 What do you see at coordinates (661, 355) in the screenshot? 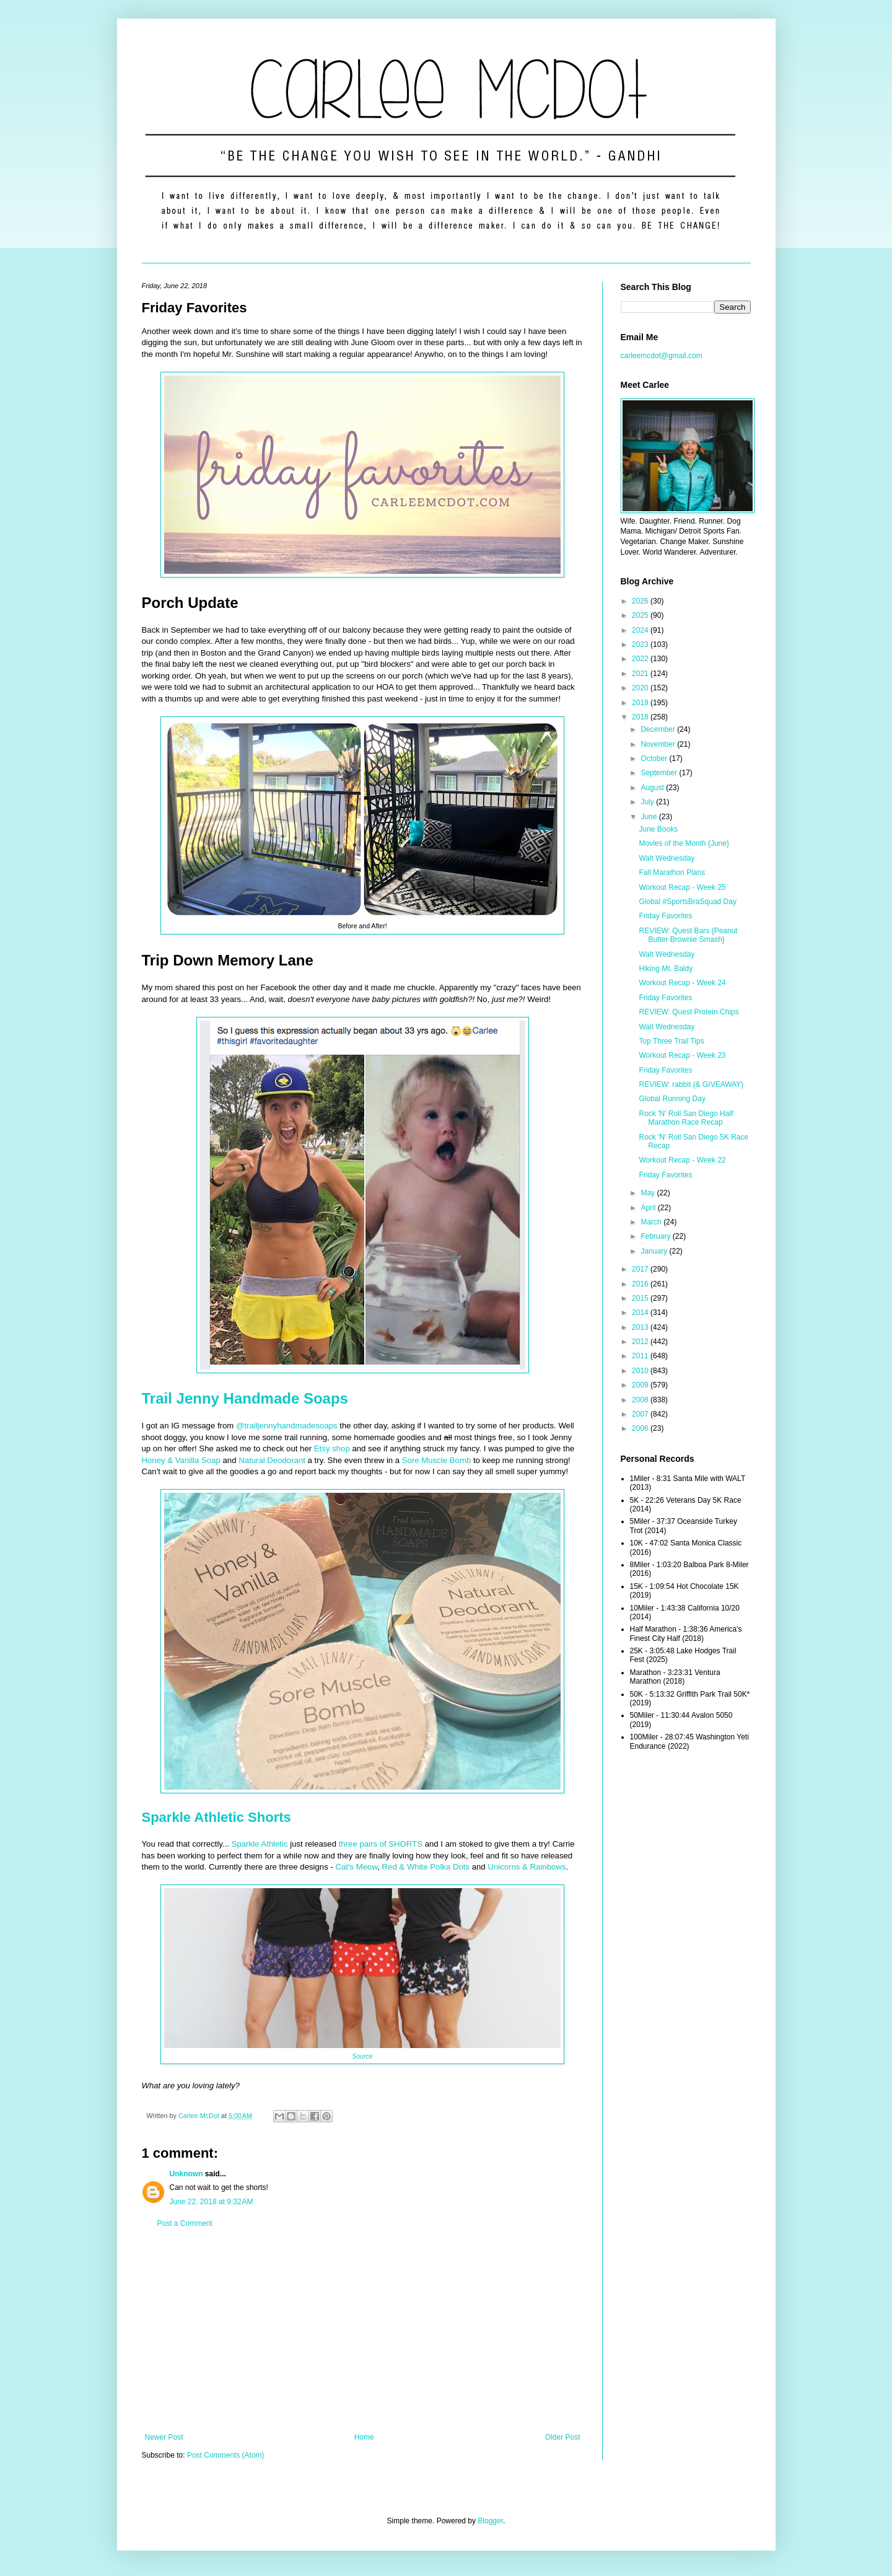
I see `carleemcdot@gmail.com` at bounding box center [661, 355].